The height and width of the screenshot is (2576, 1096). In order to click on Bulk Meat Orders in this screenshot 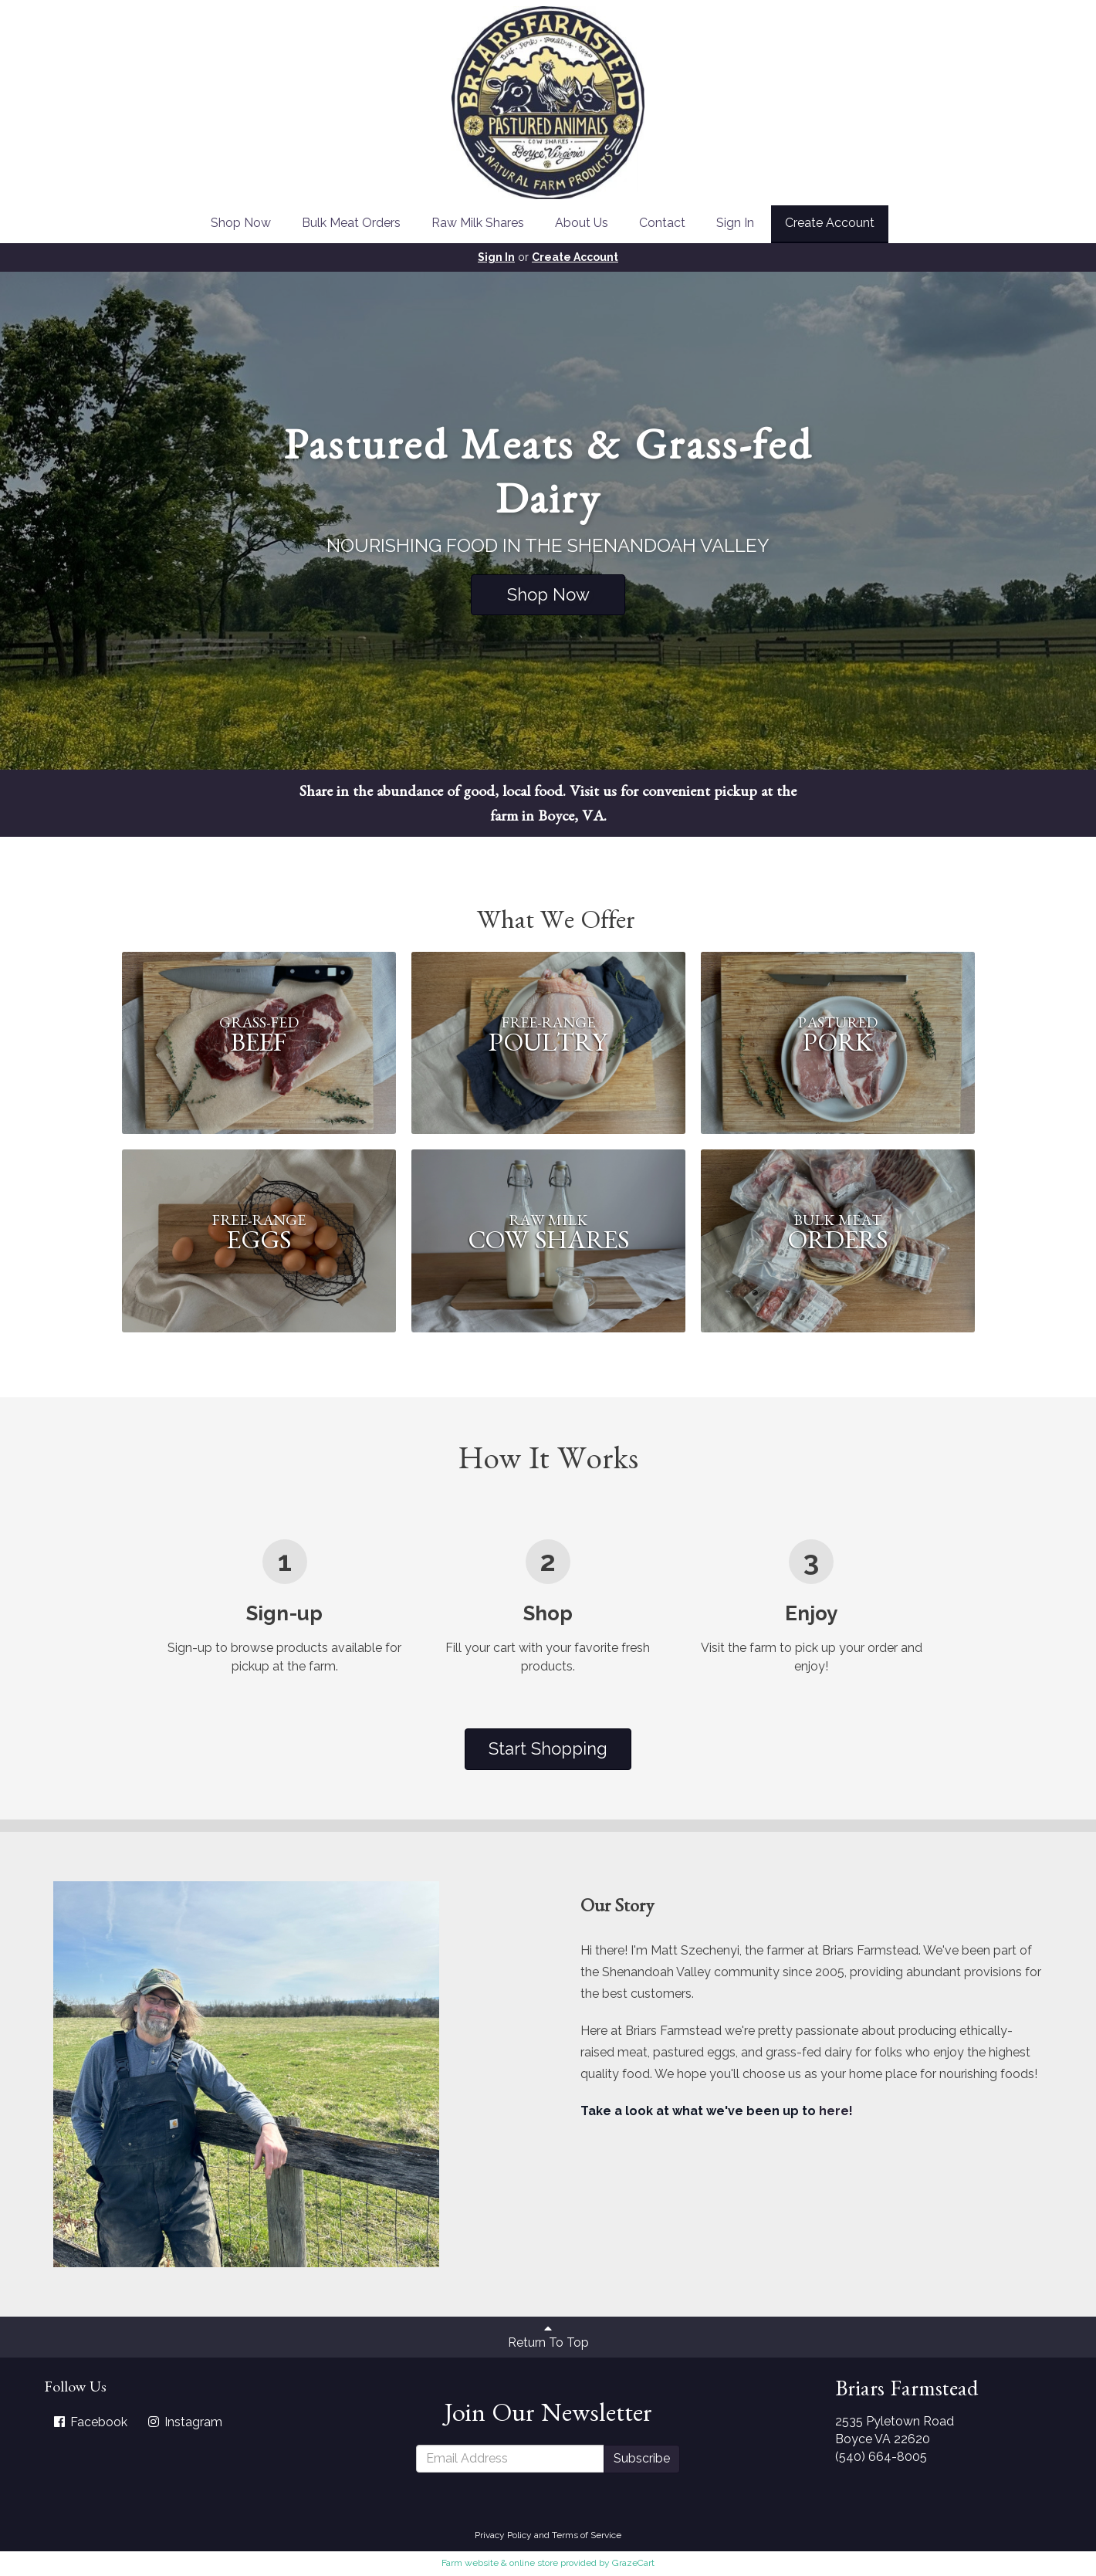, I will do `click(351, 222)`.